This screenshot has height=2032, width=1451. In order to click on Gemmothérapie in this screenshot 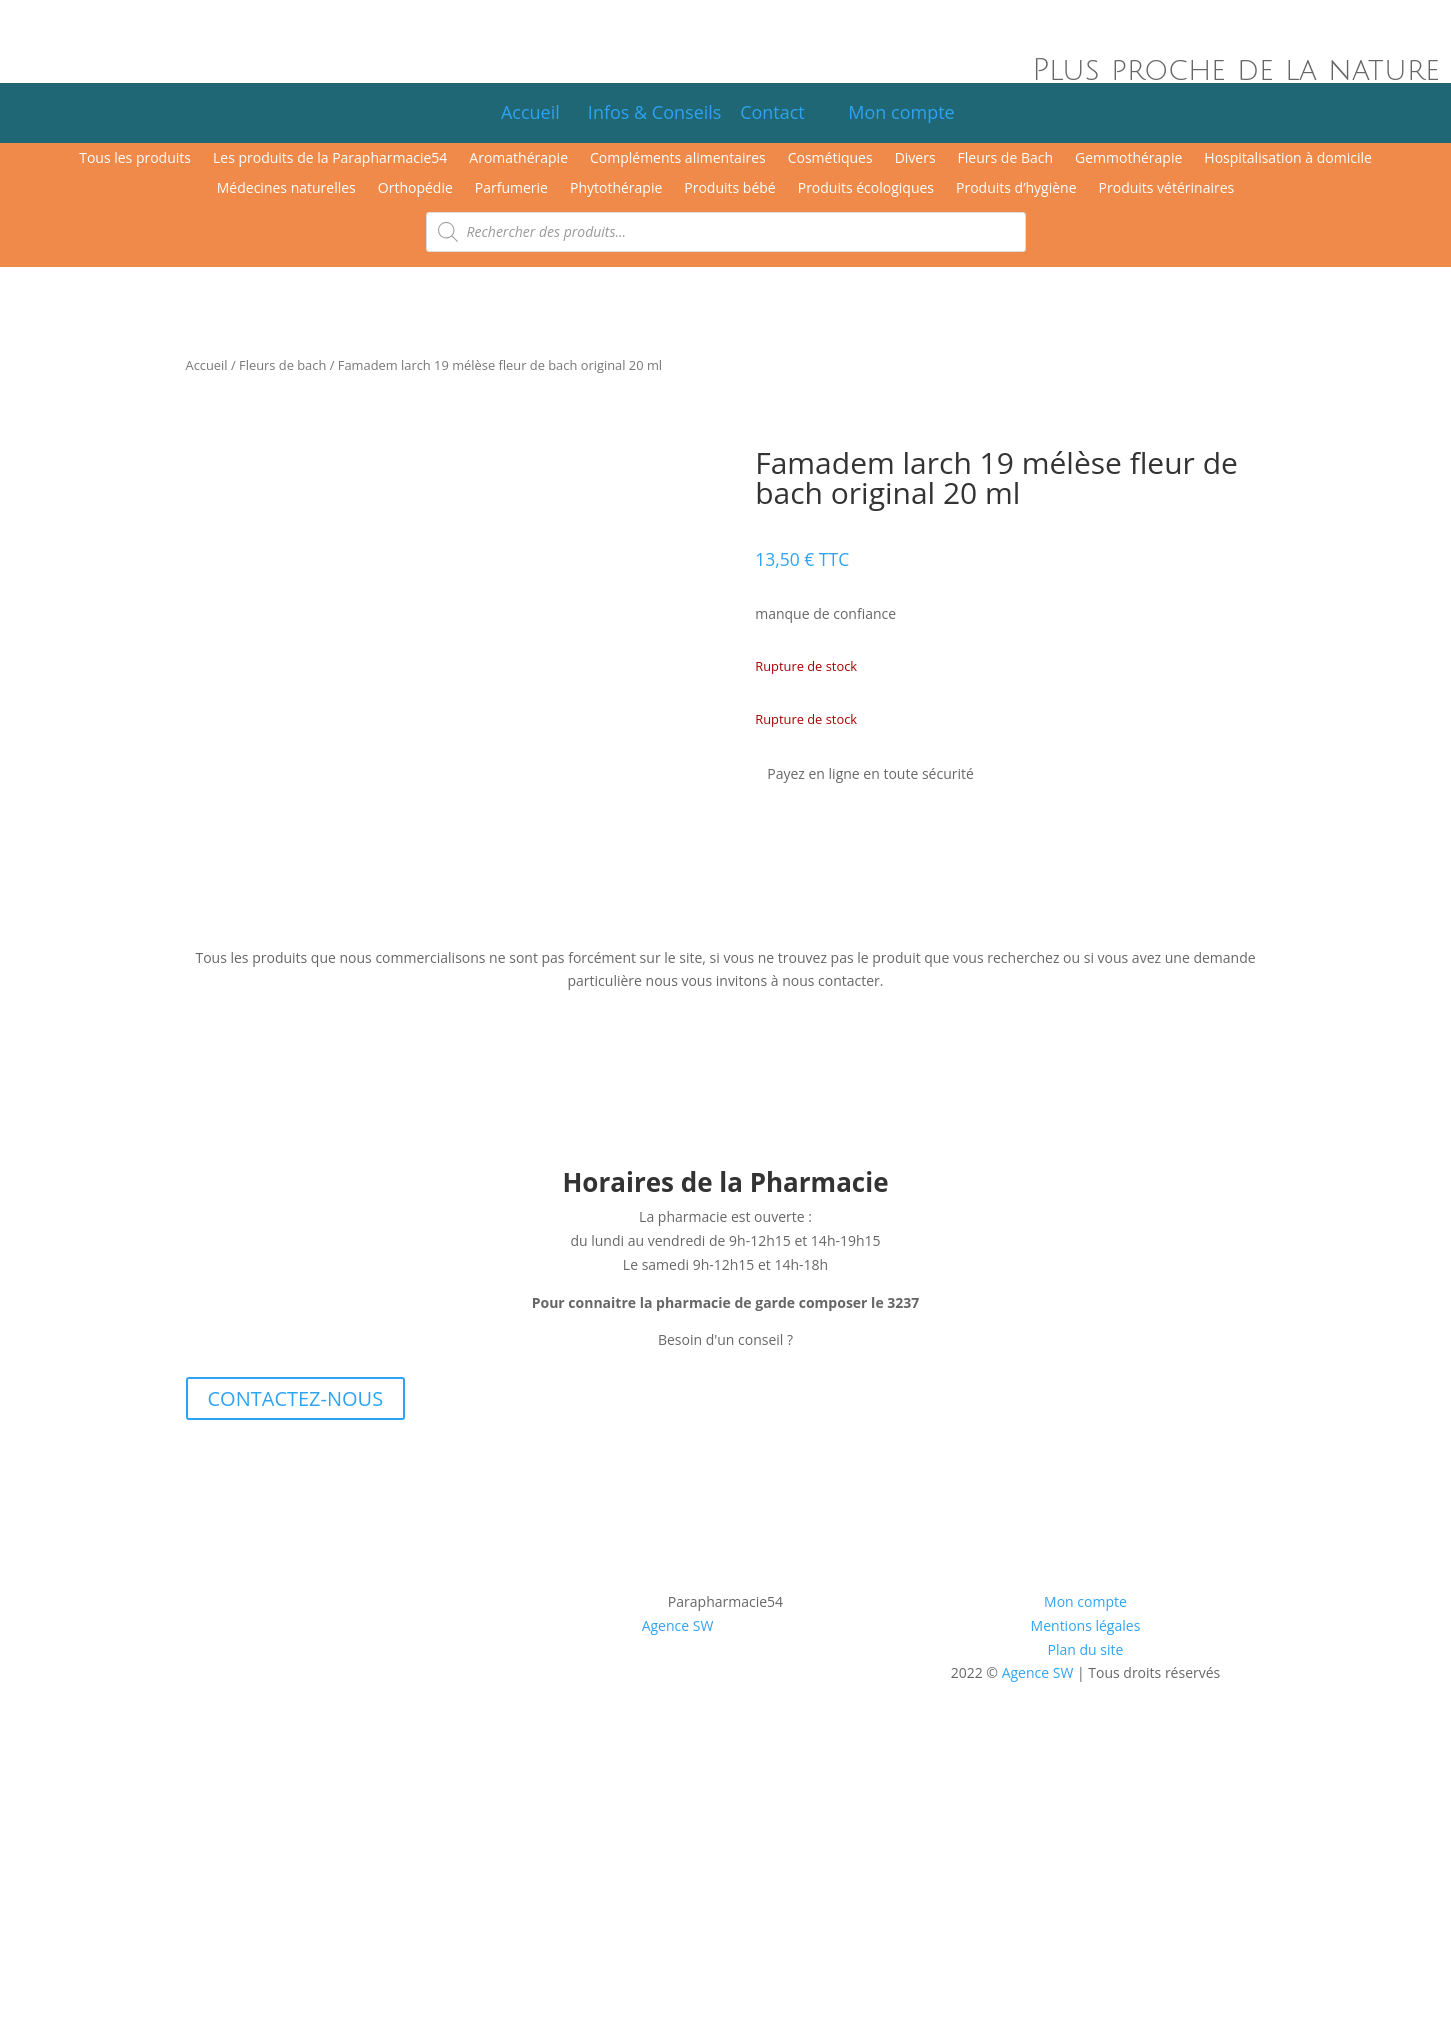, I will do `click(1128, 159)`.